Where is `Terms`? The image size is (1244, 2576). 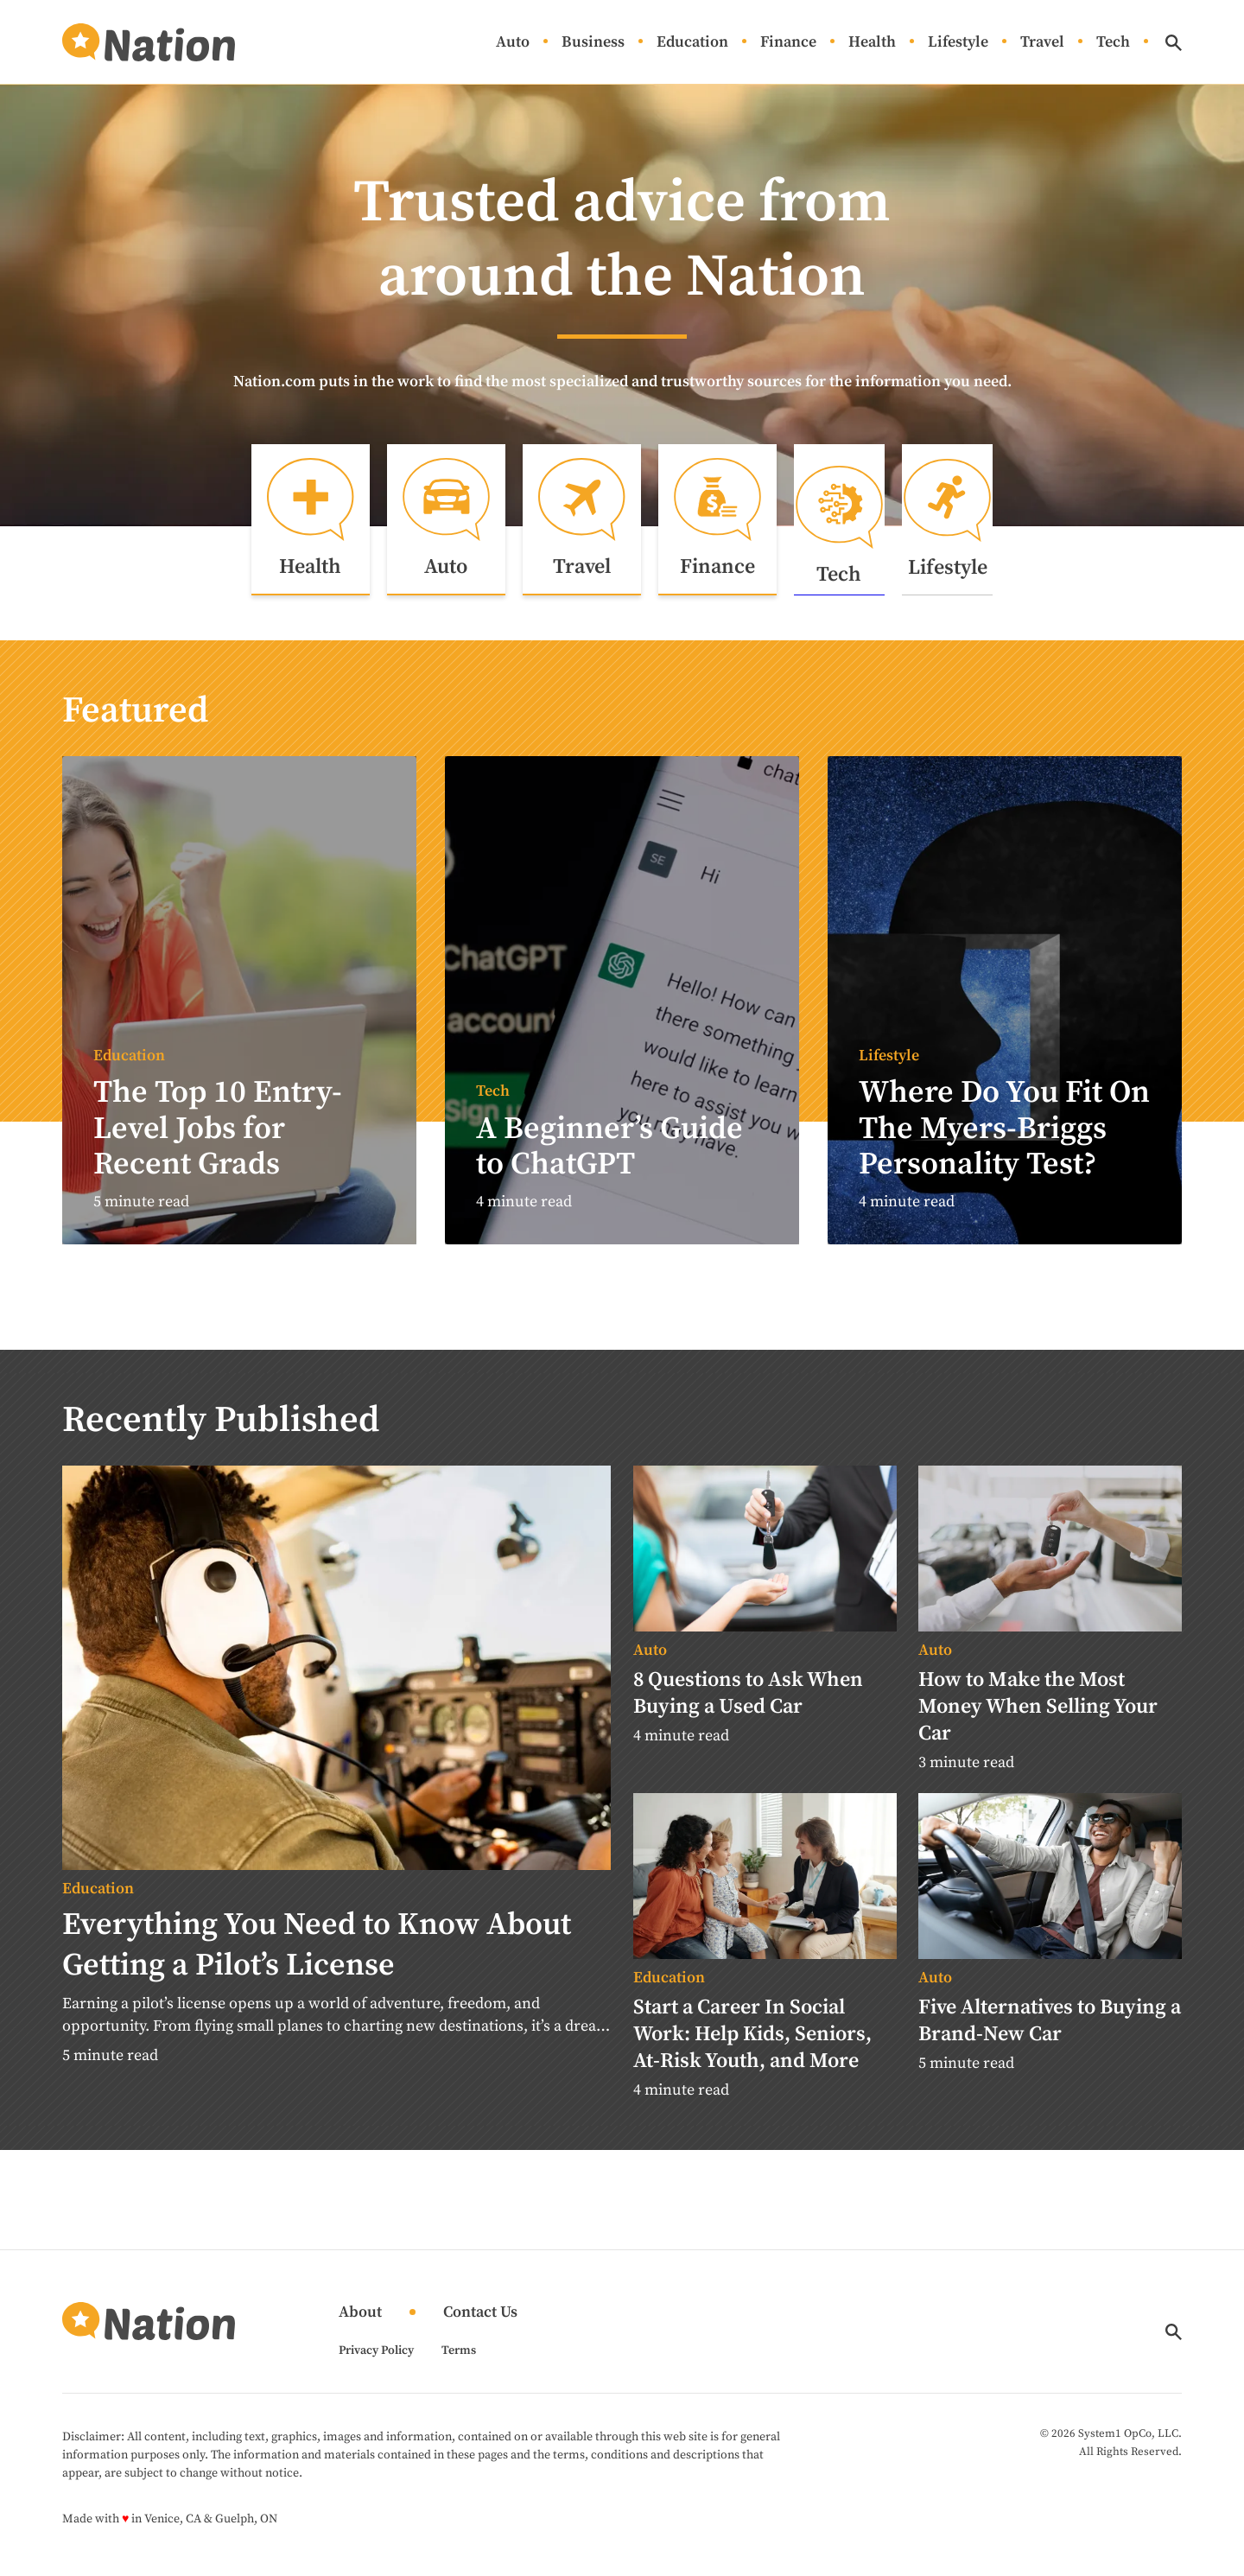
Terms is located at coordinates (458, 2363).